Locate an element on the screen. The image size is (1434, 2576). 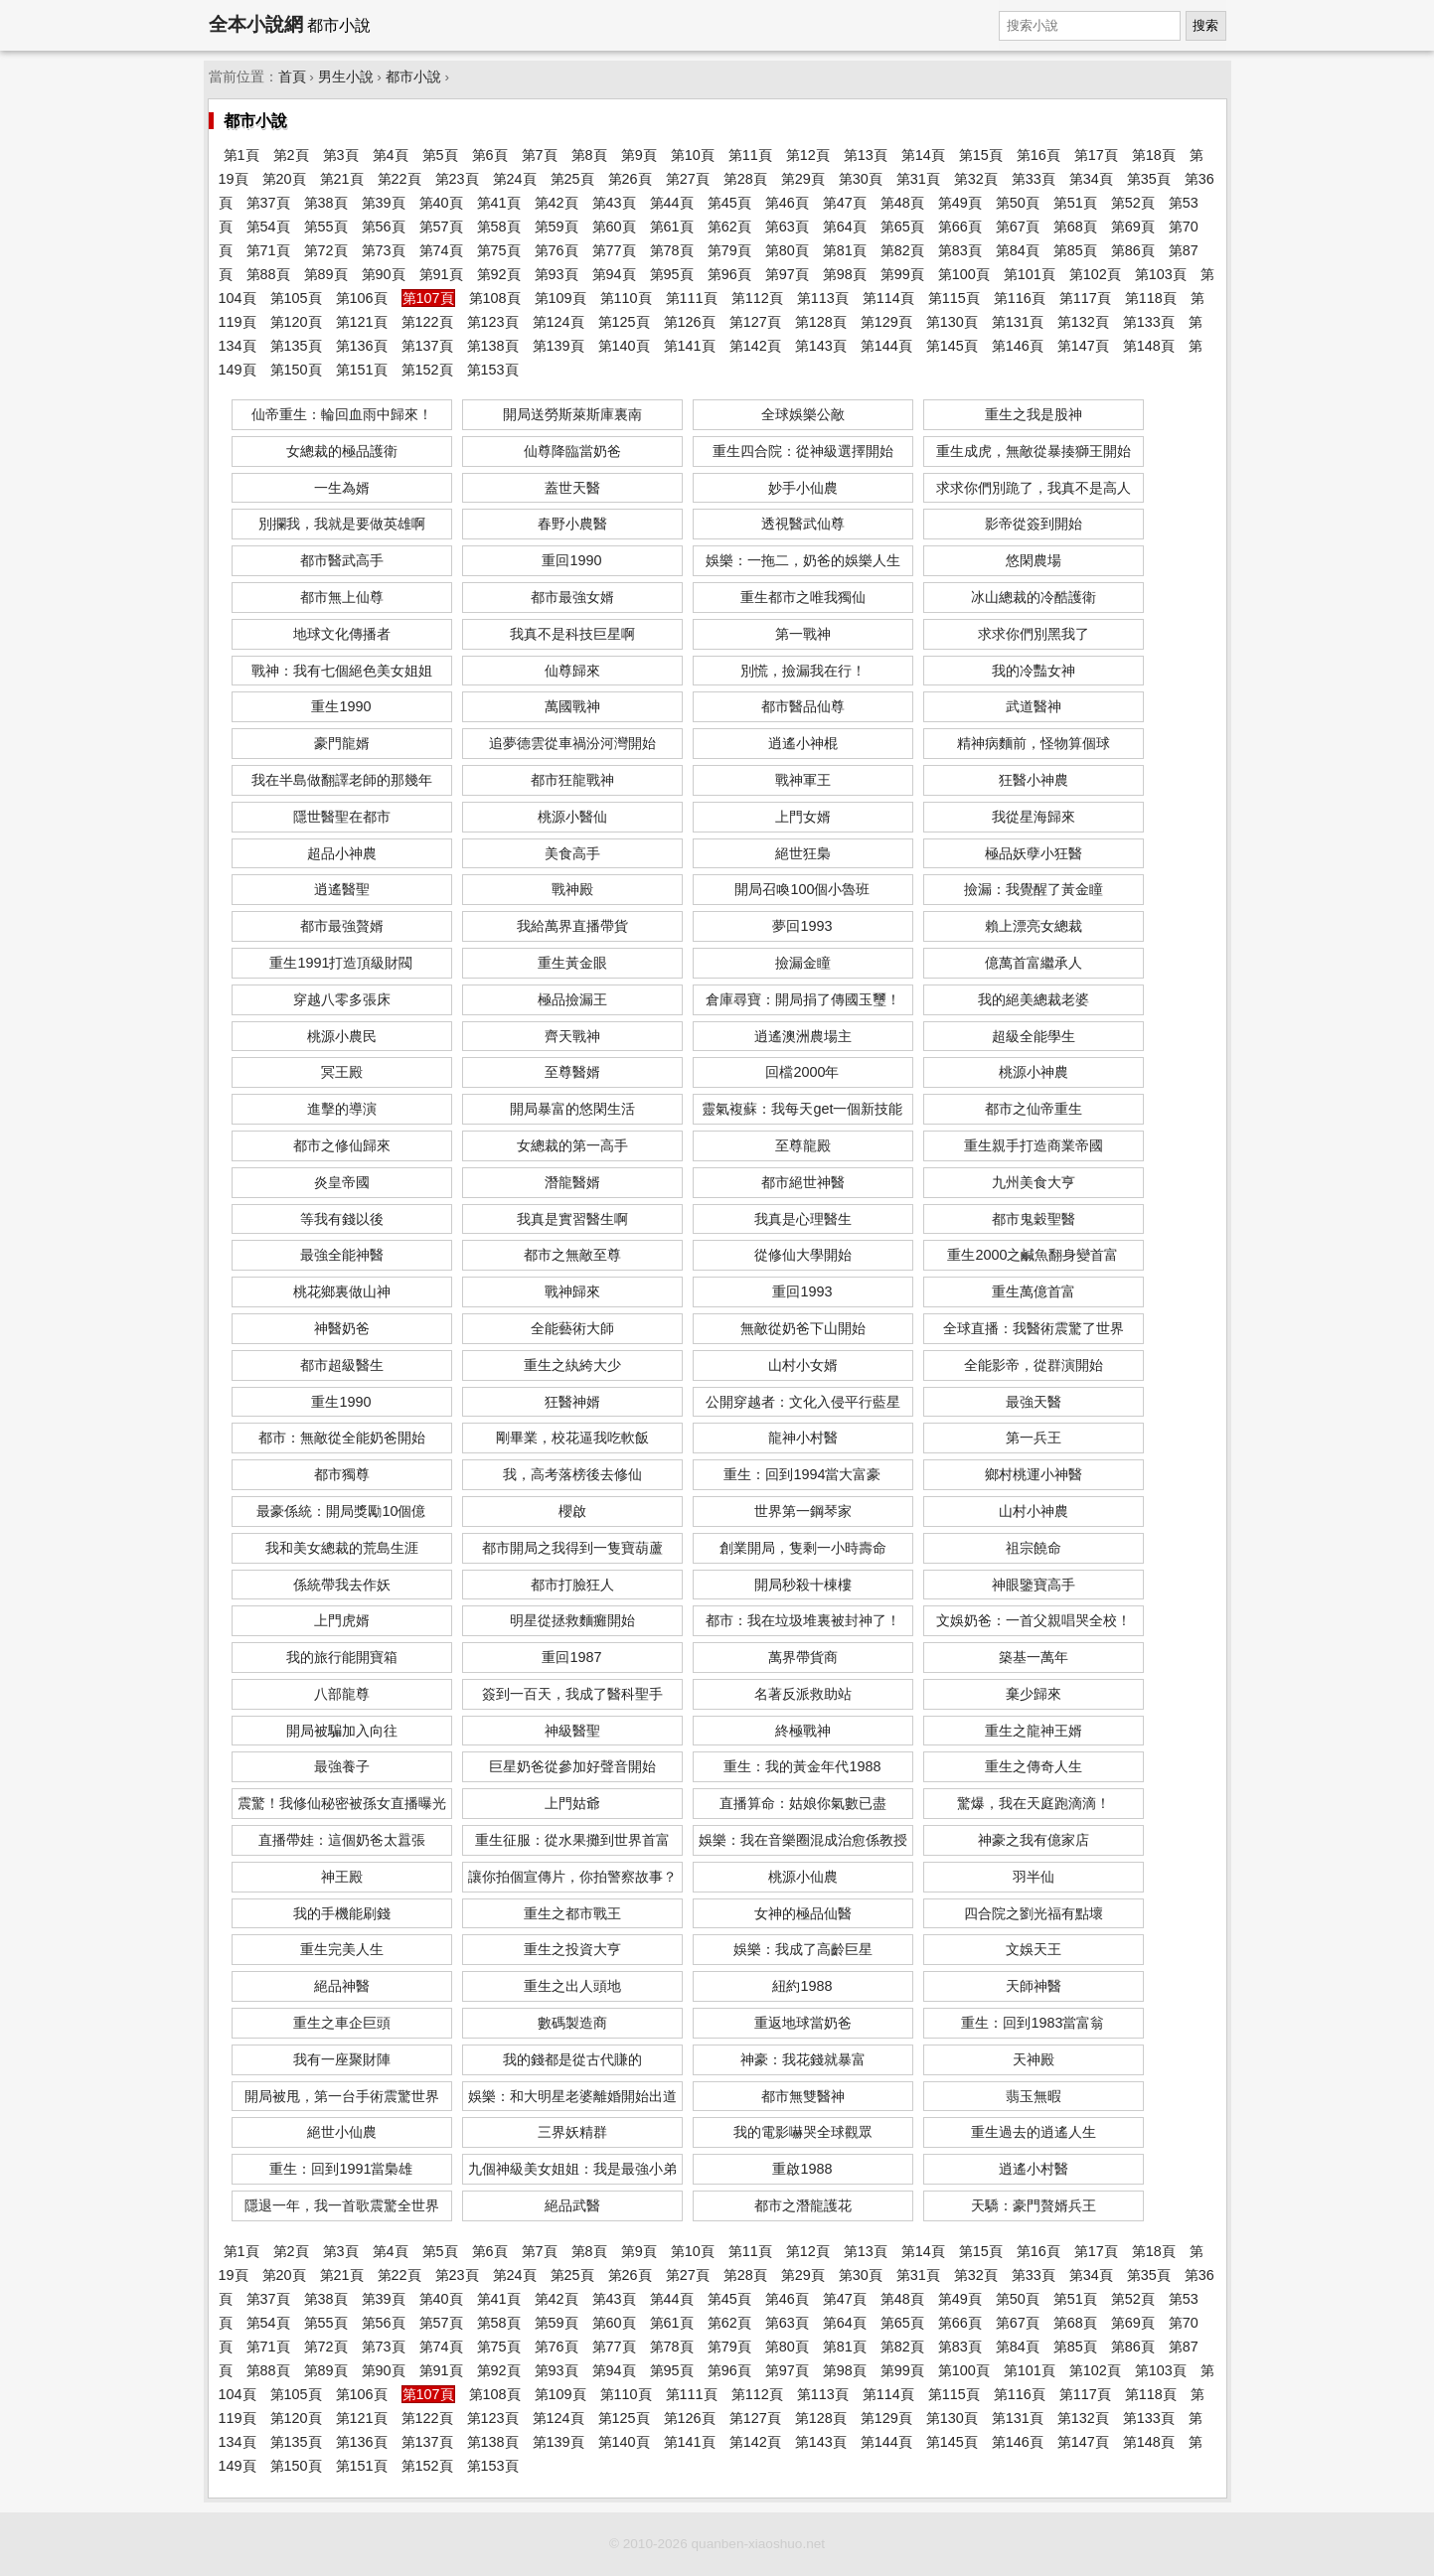
第148頁 is located at coordinates (1149, 346).